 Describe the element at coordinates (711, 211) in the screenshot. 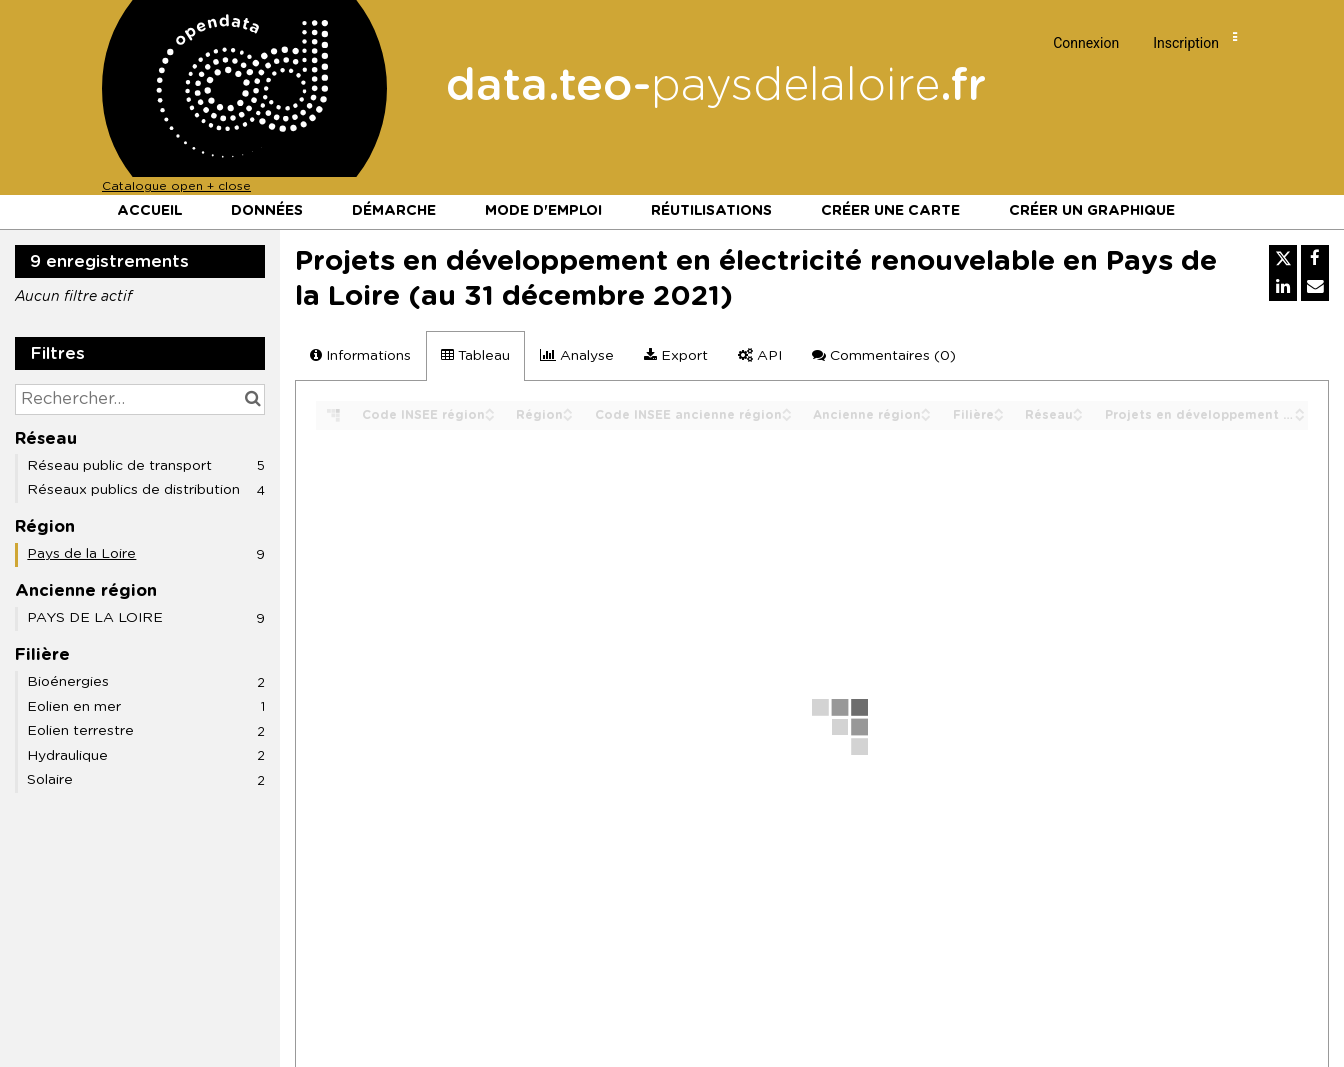

I see `Réutilisations` at that location.